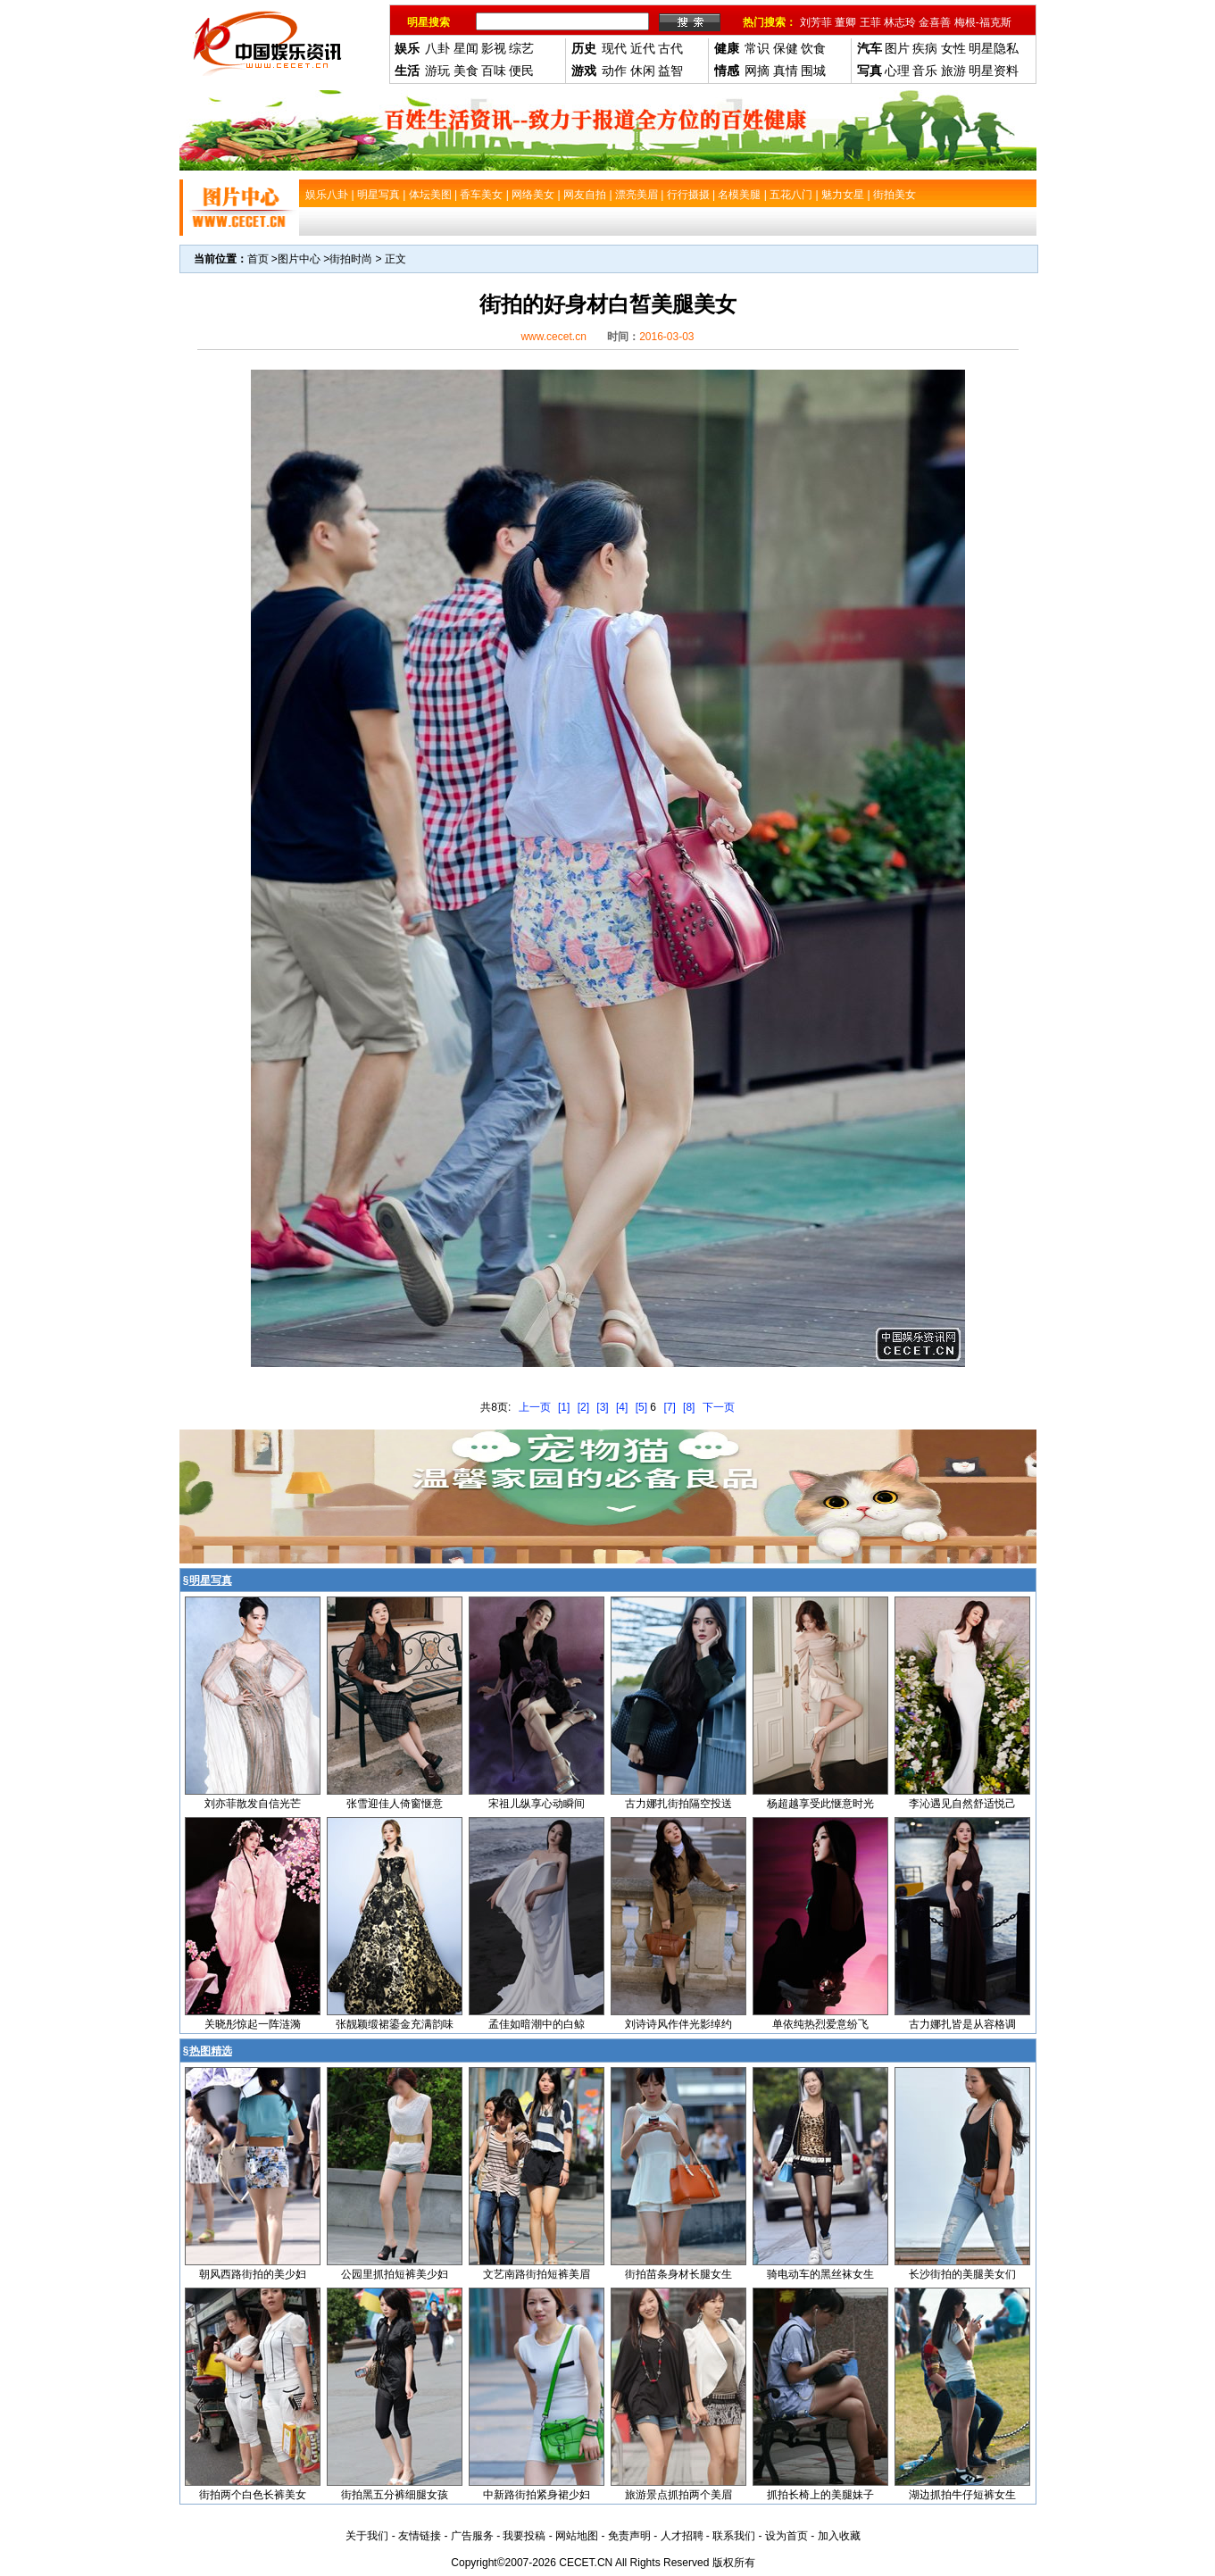 This screenshot has width=1215, height=2576. Describe the element at coordinates (820, 2274) in the screenshot. I see `骑电动车的黑丝袜女生` at that location.